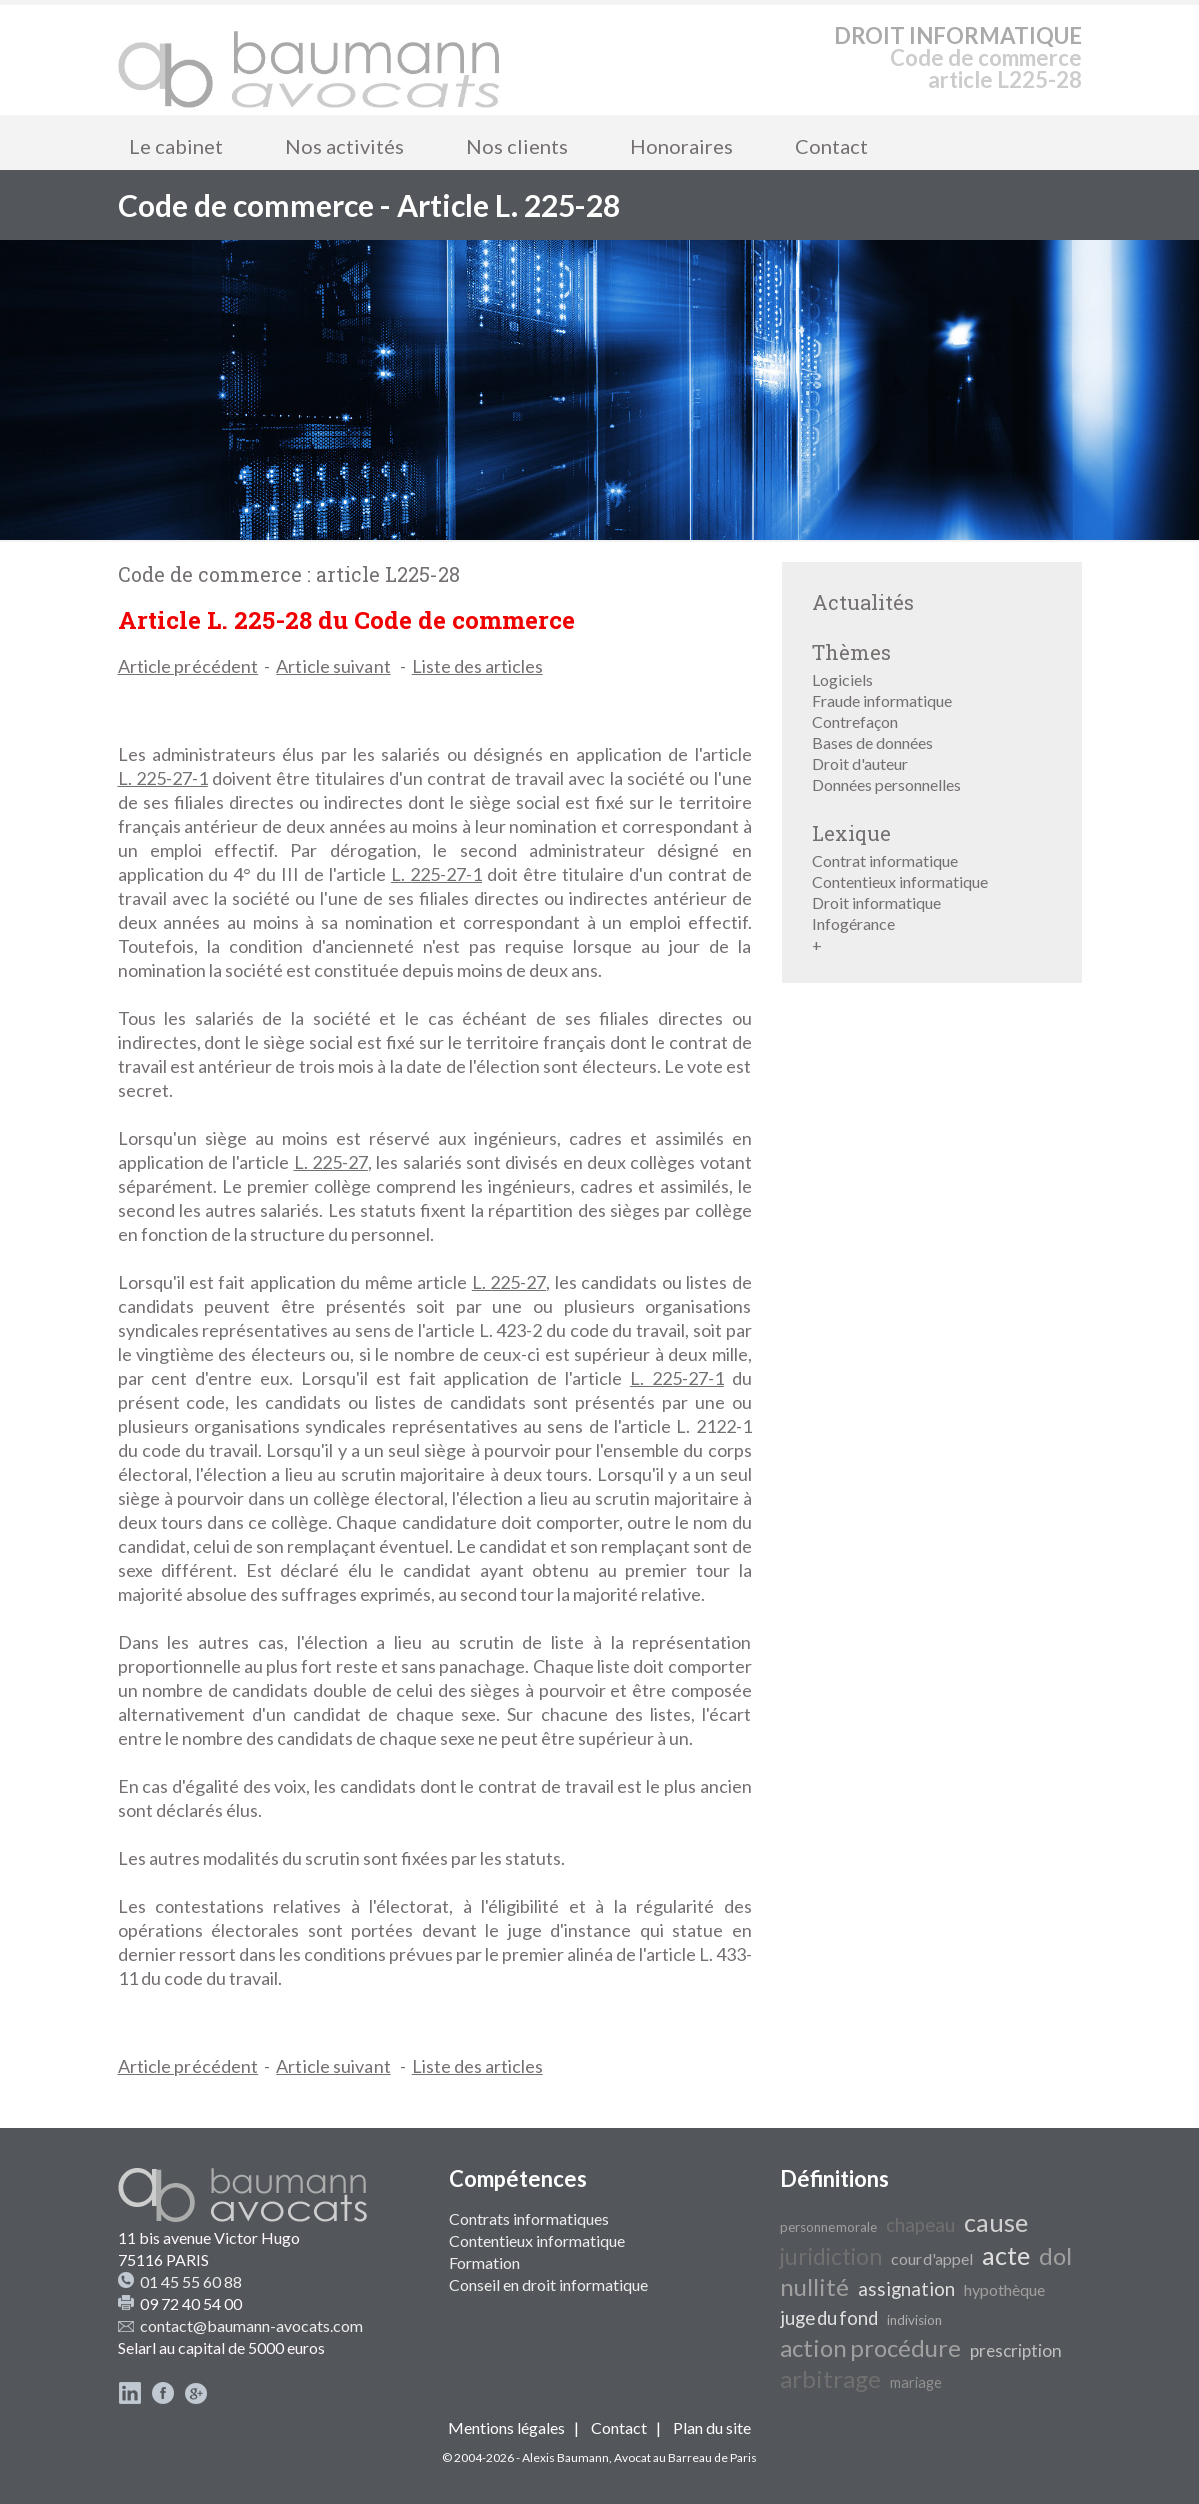 The width and height of the screenshot is (1199, 2504). Describe the element at coordinates (842, 679) in the screenshot. I see `Logiciels` at that location.